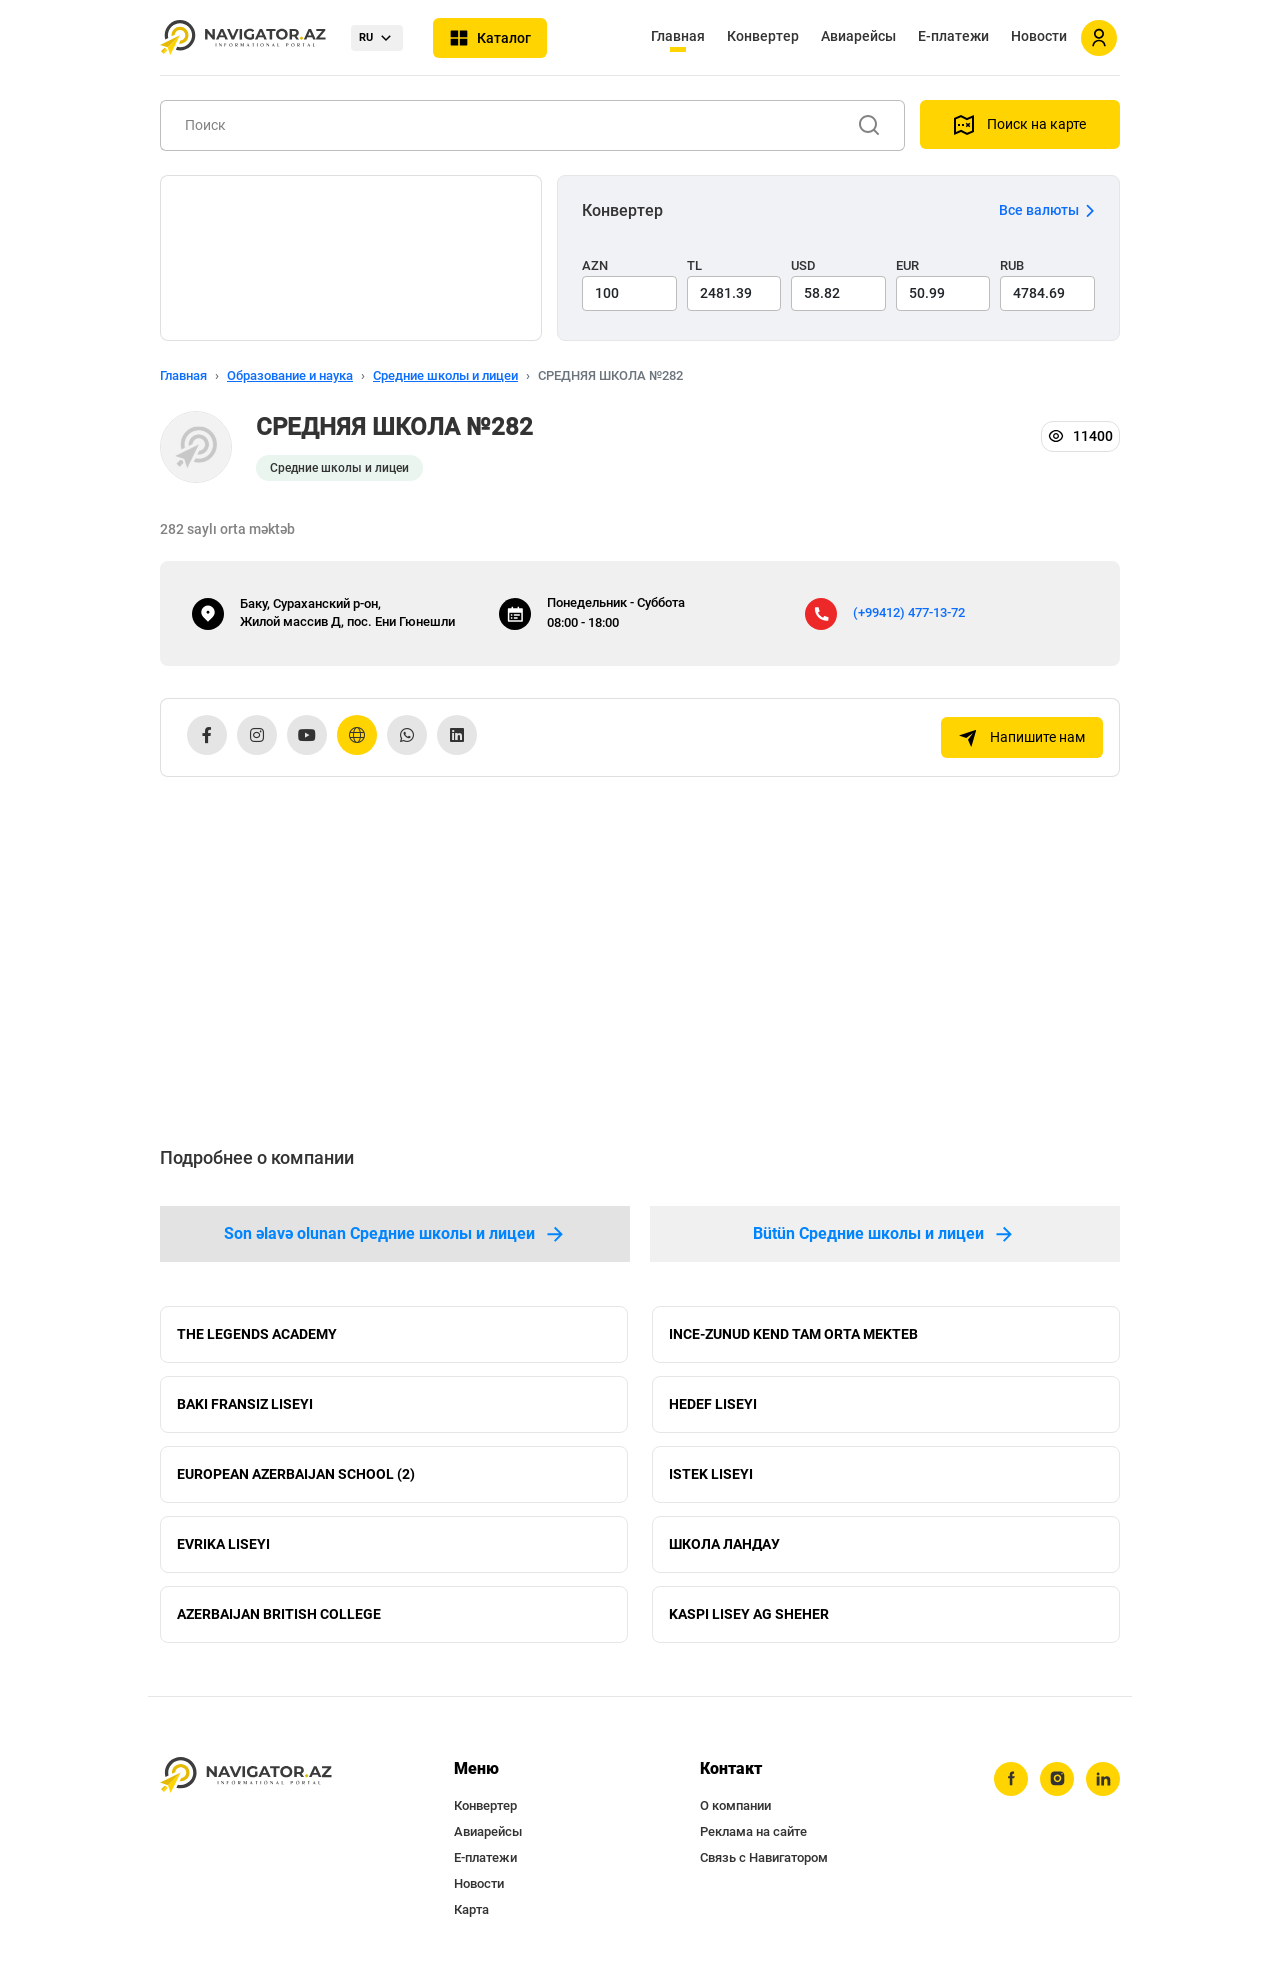 Image resolution: width=1280 pixels, height=1979 pixels. Describe the element at coordinates (279, 1614) in the screenshot. I see `AZERBAIJAN BRITISH COLLEGE` at that location.